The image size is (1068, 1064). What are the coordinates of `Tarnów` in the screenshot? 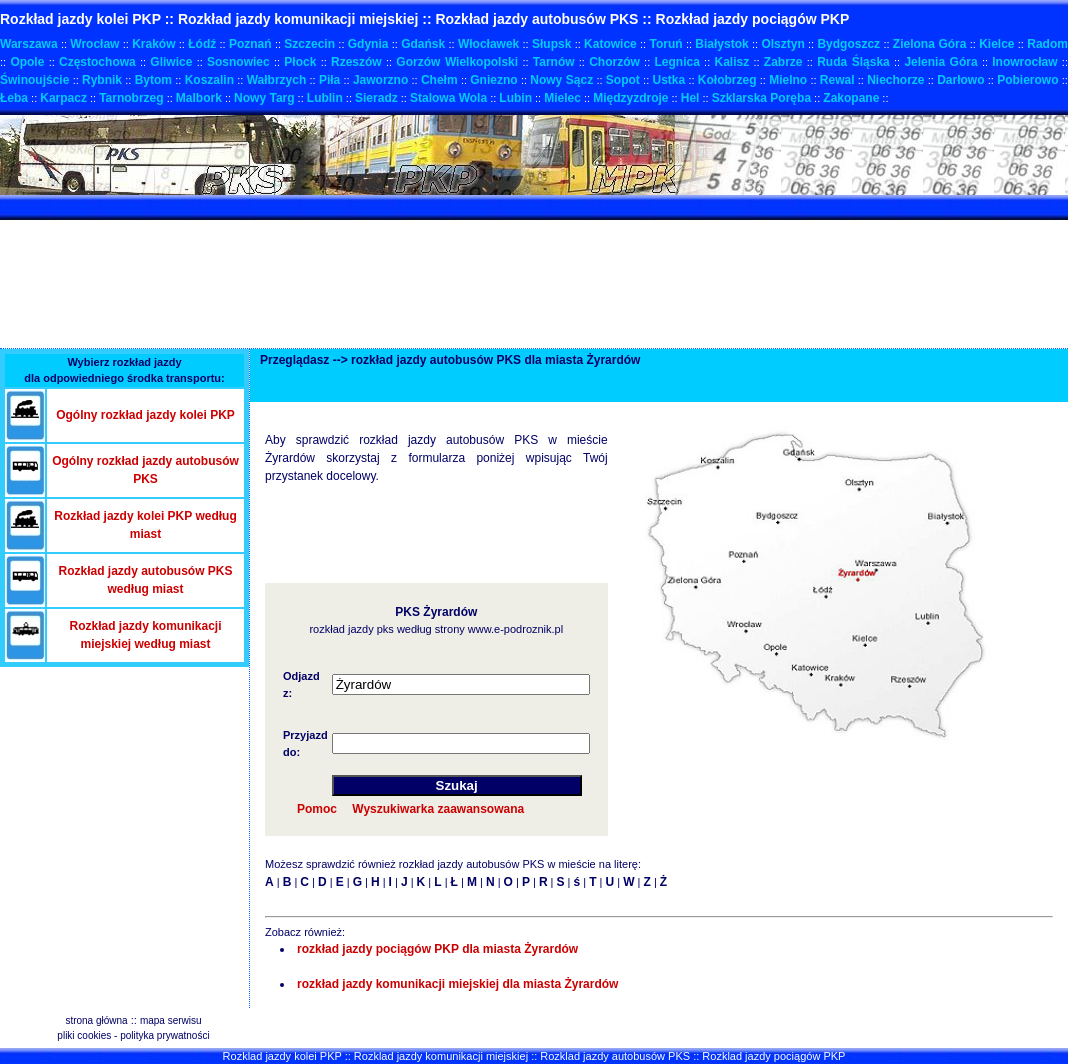 It's located at (554, 62).